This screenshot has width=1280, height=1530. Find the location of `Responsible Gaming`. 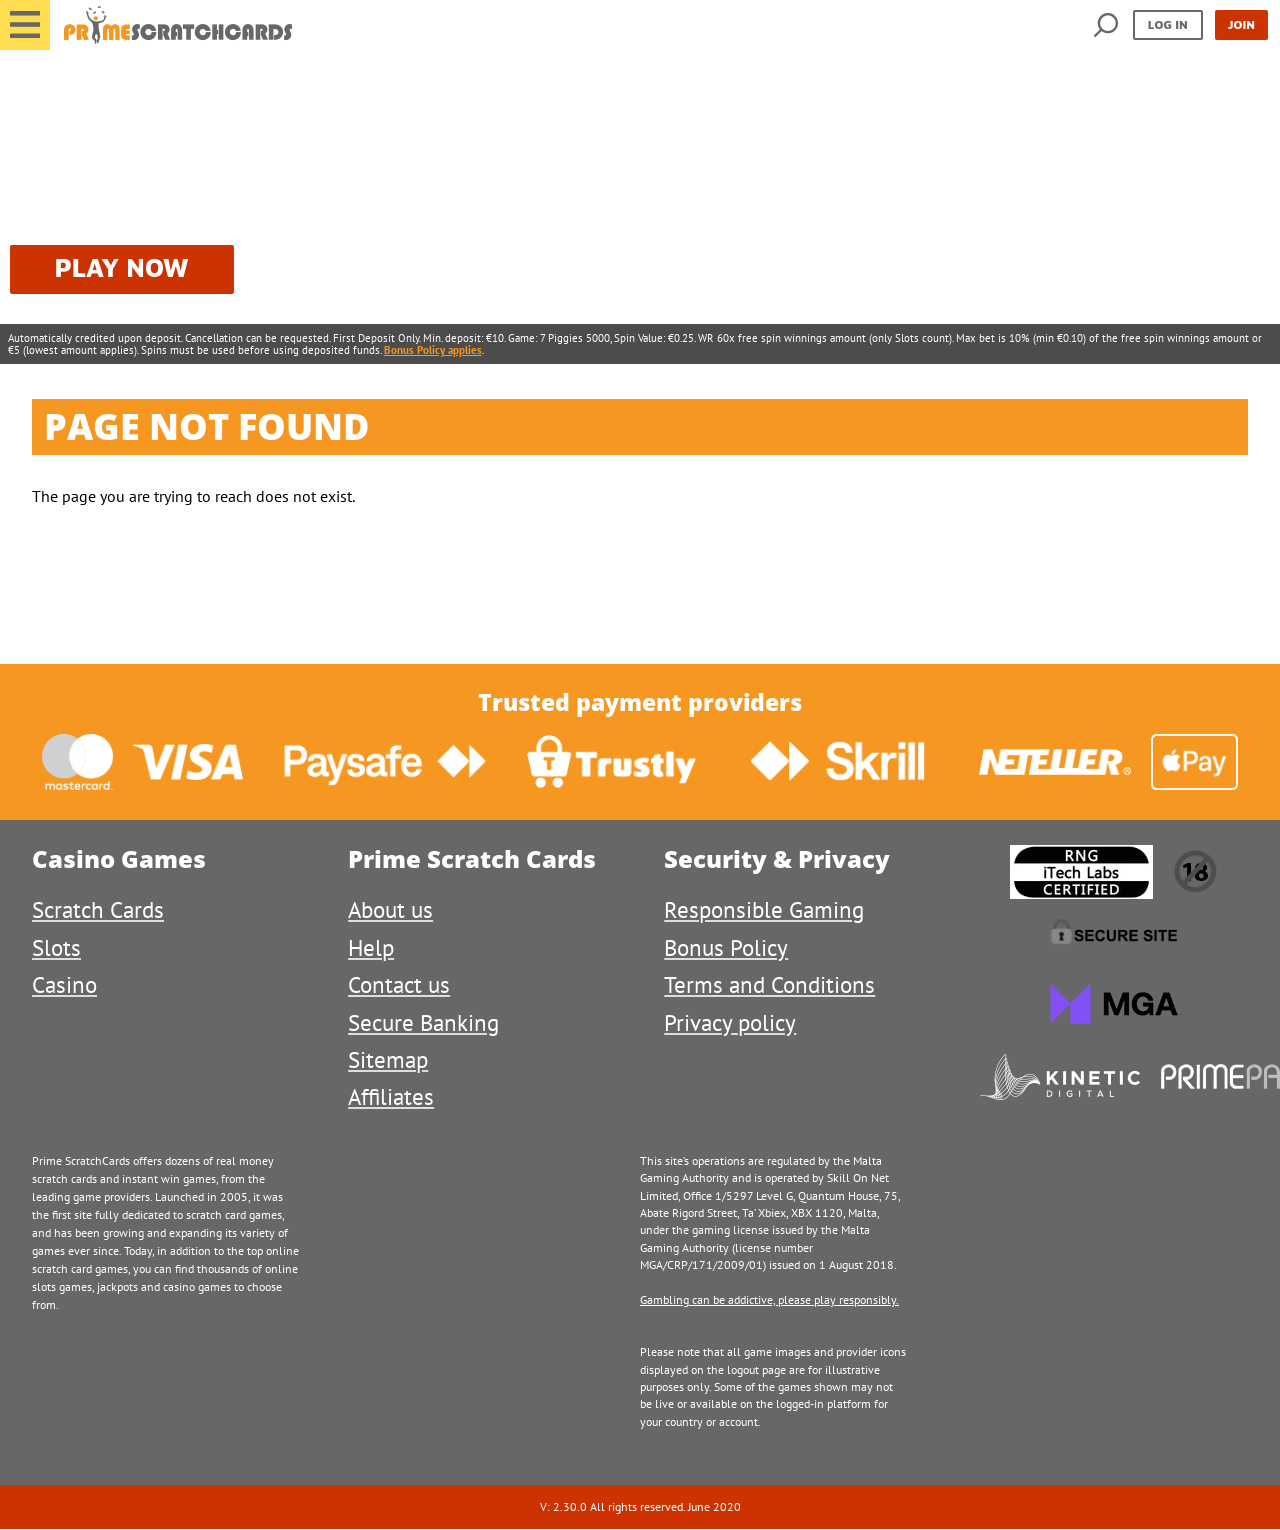

Responsible Gaming is located at coordinates (764, 909).